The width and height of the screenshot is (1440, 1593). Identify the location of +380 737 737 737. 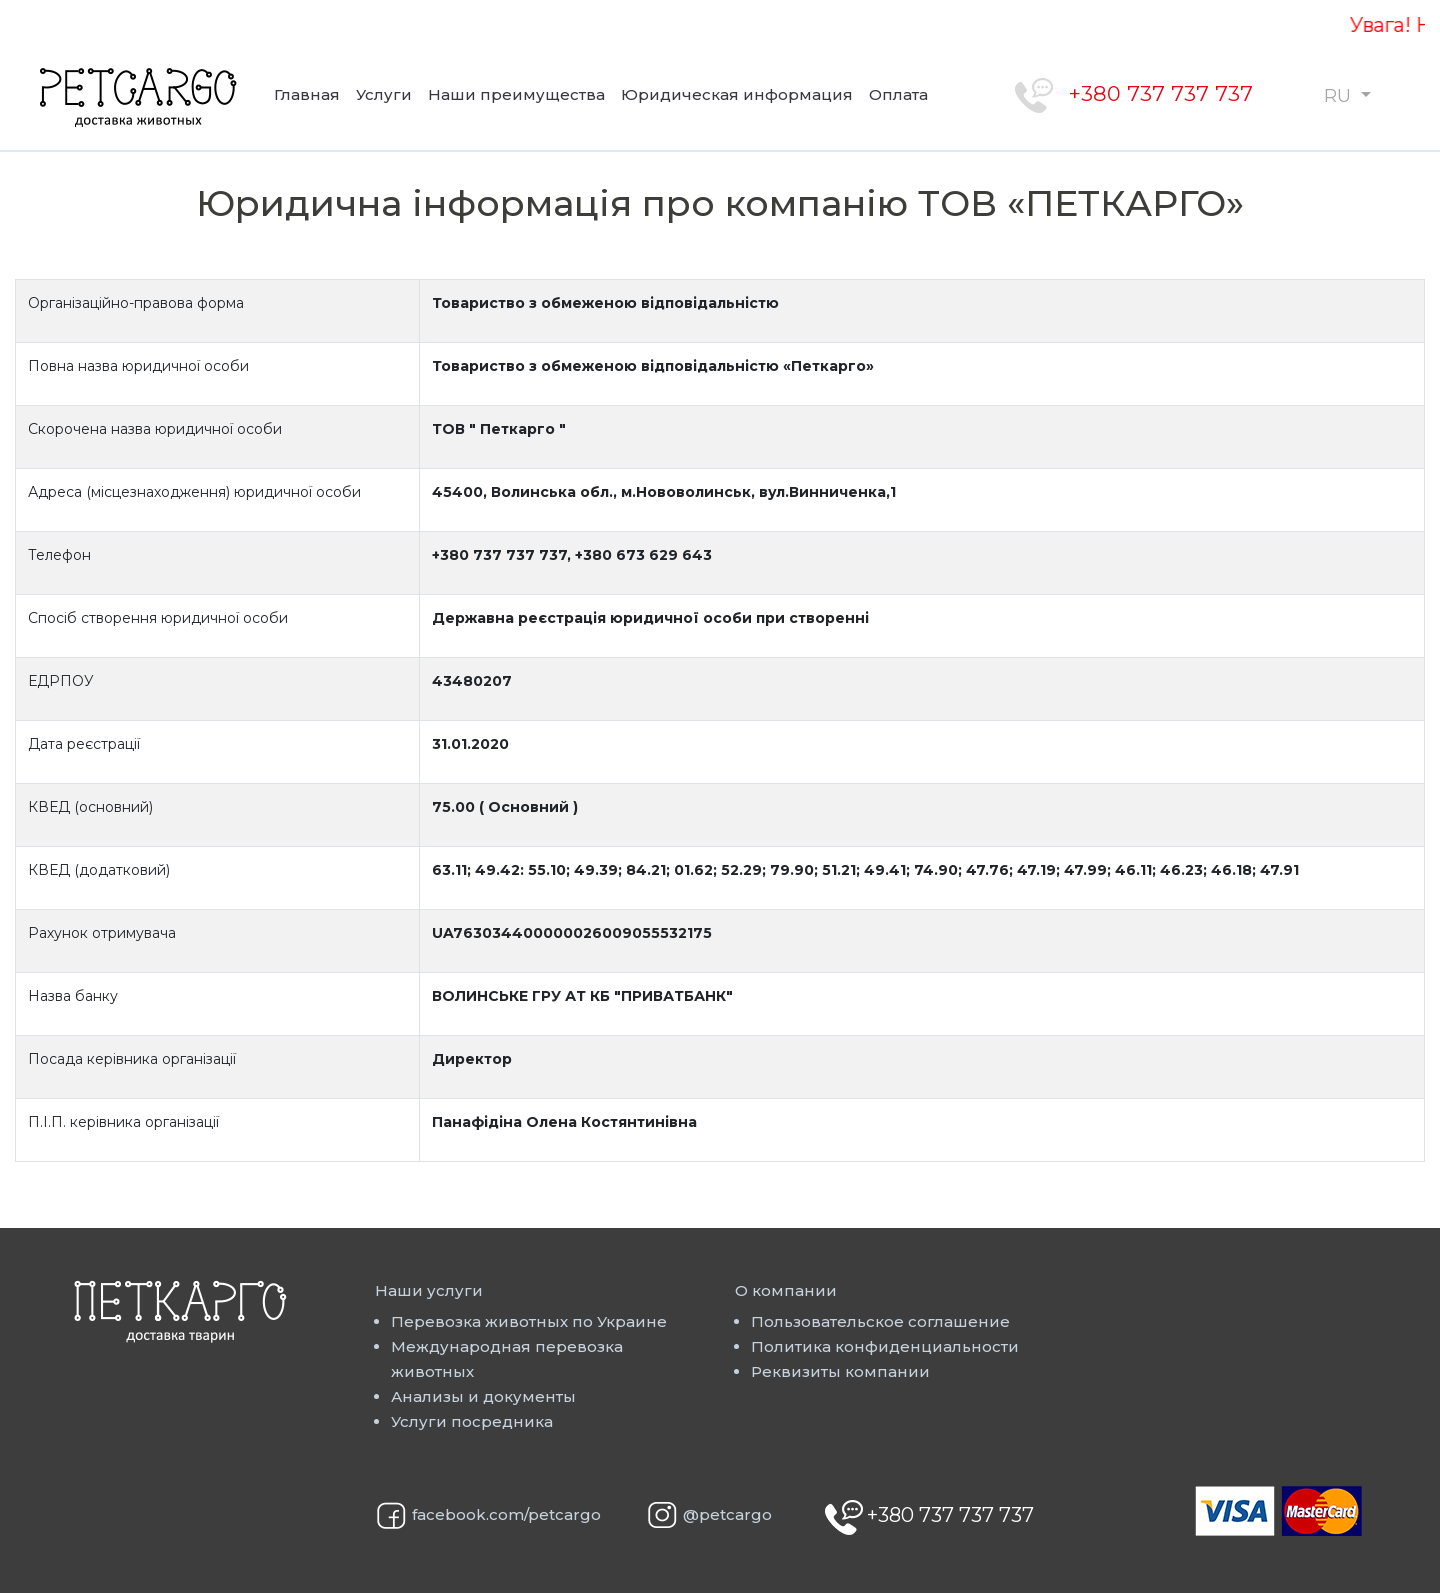
(1161, 93).